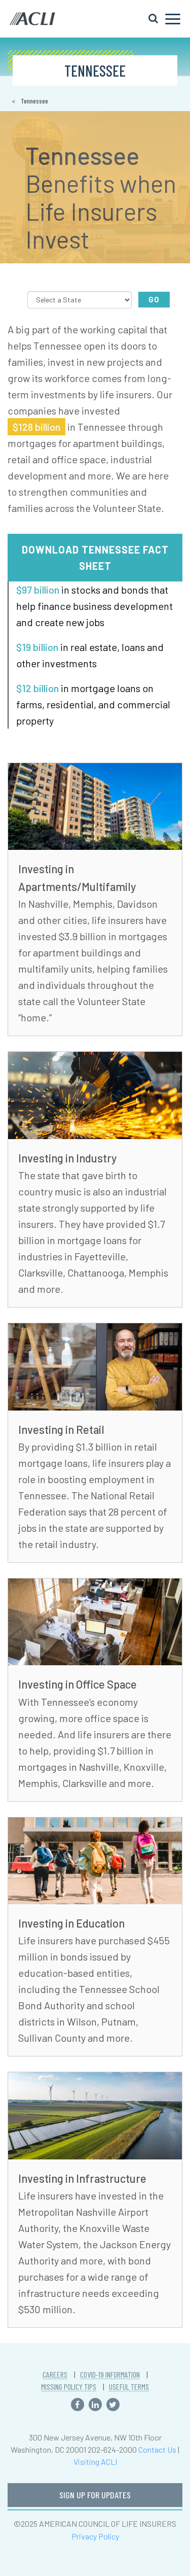 The width and height of the screenshot is (190, 2576). Describe the element at coordinates (95, 2461) in the screenshot. I see `Visiting ACLI` at that location.